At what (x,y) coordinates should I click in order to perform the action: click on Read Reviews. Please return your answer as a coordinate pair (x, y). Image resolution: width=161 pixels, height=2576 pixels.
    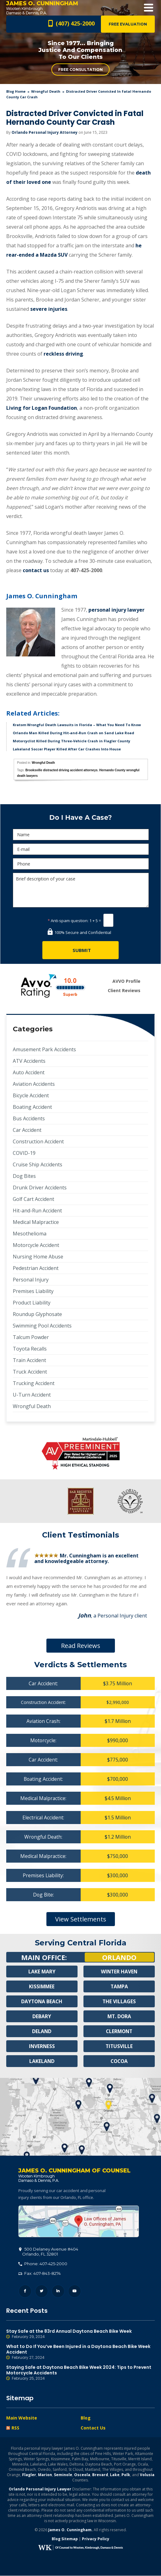
    Looking at the image, I should click on (80, 1645).